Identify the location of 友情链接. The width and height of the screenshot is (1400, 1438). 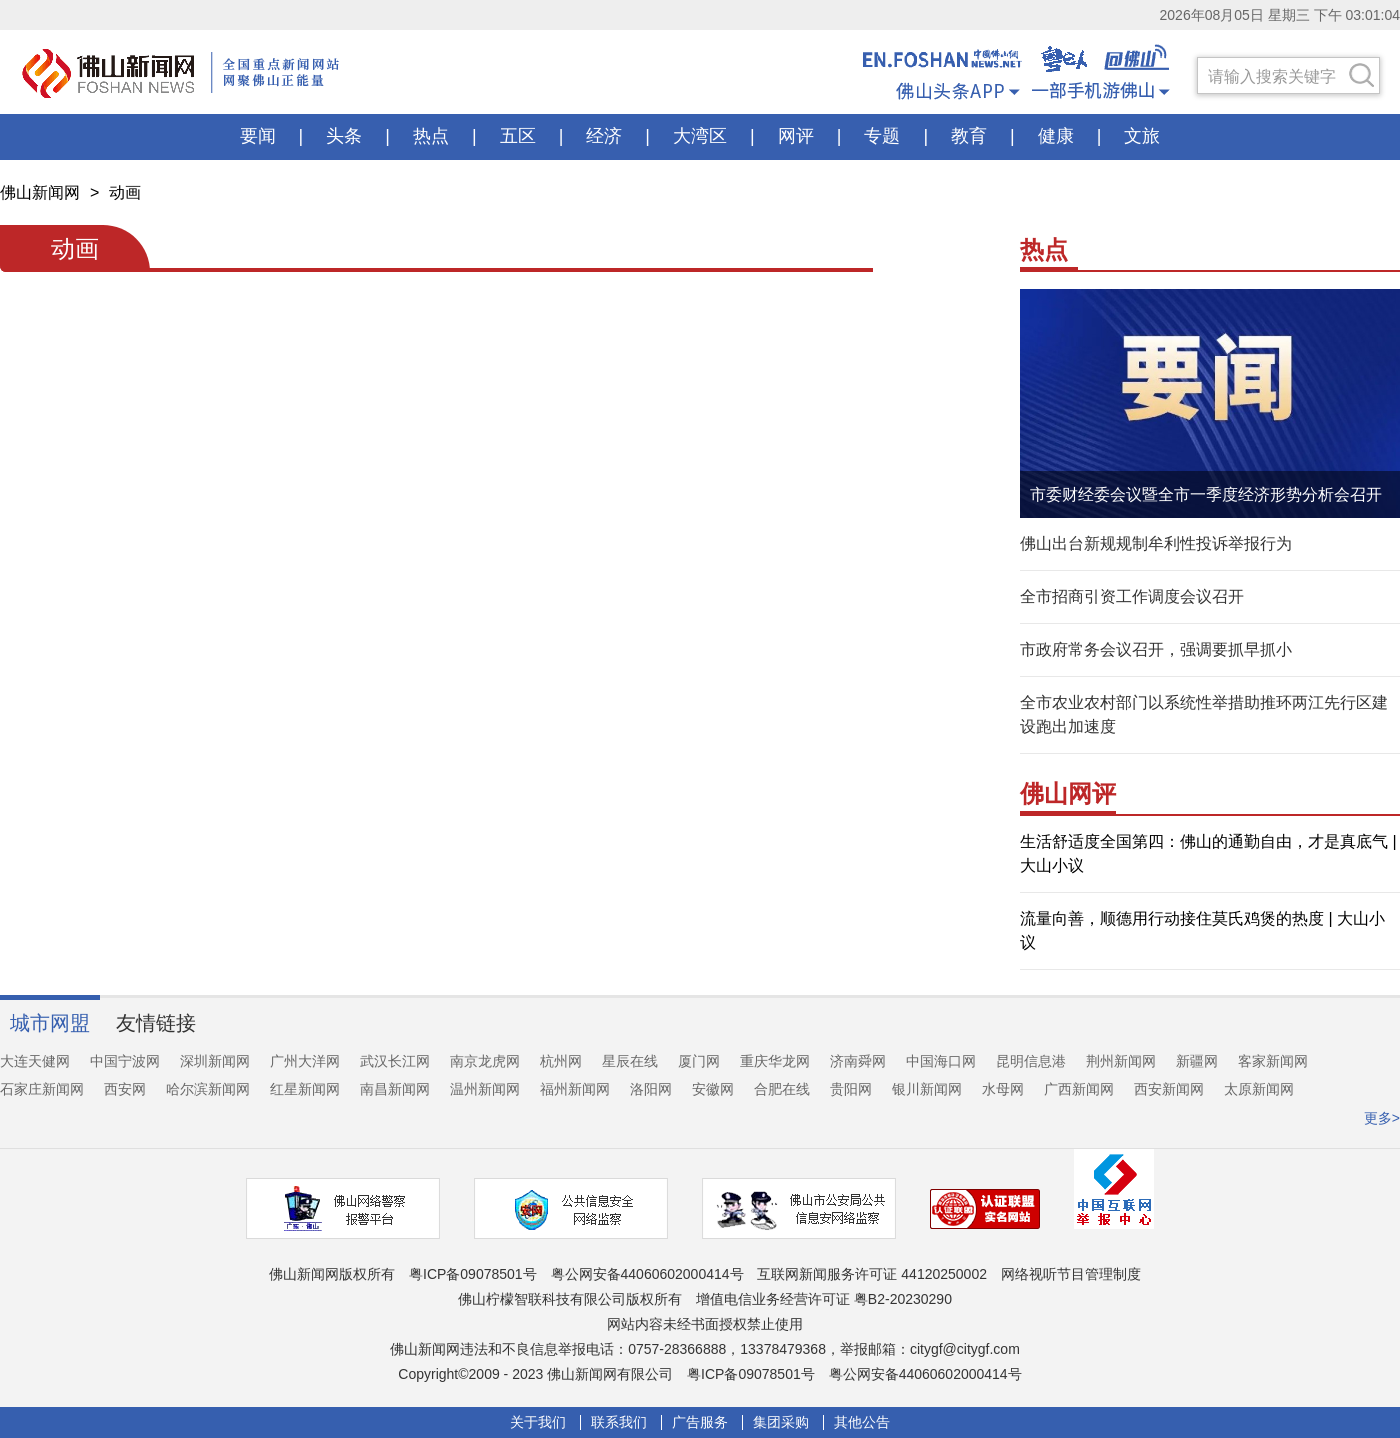
(156, 1023).